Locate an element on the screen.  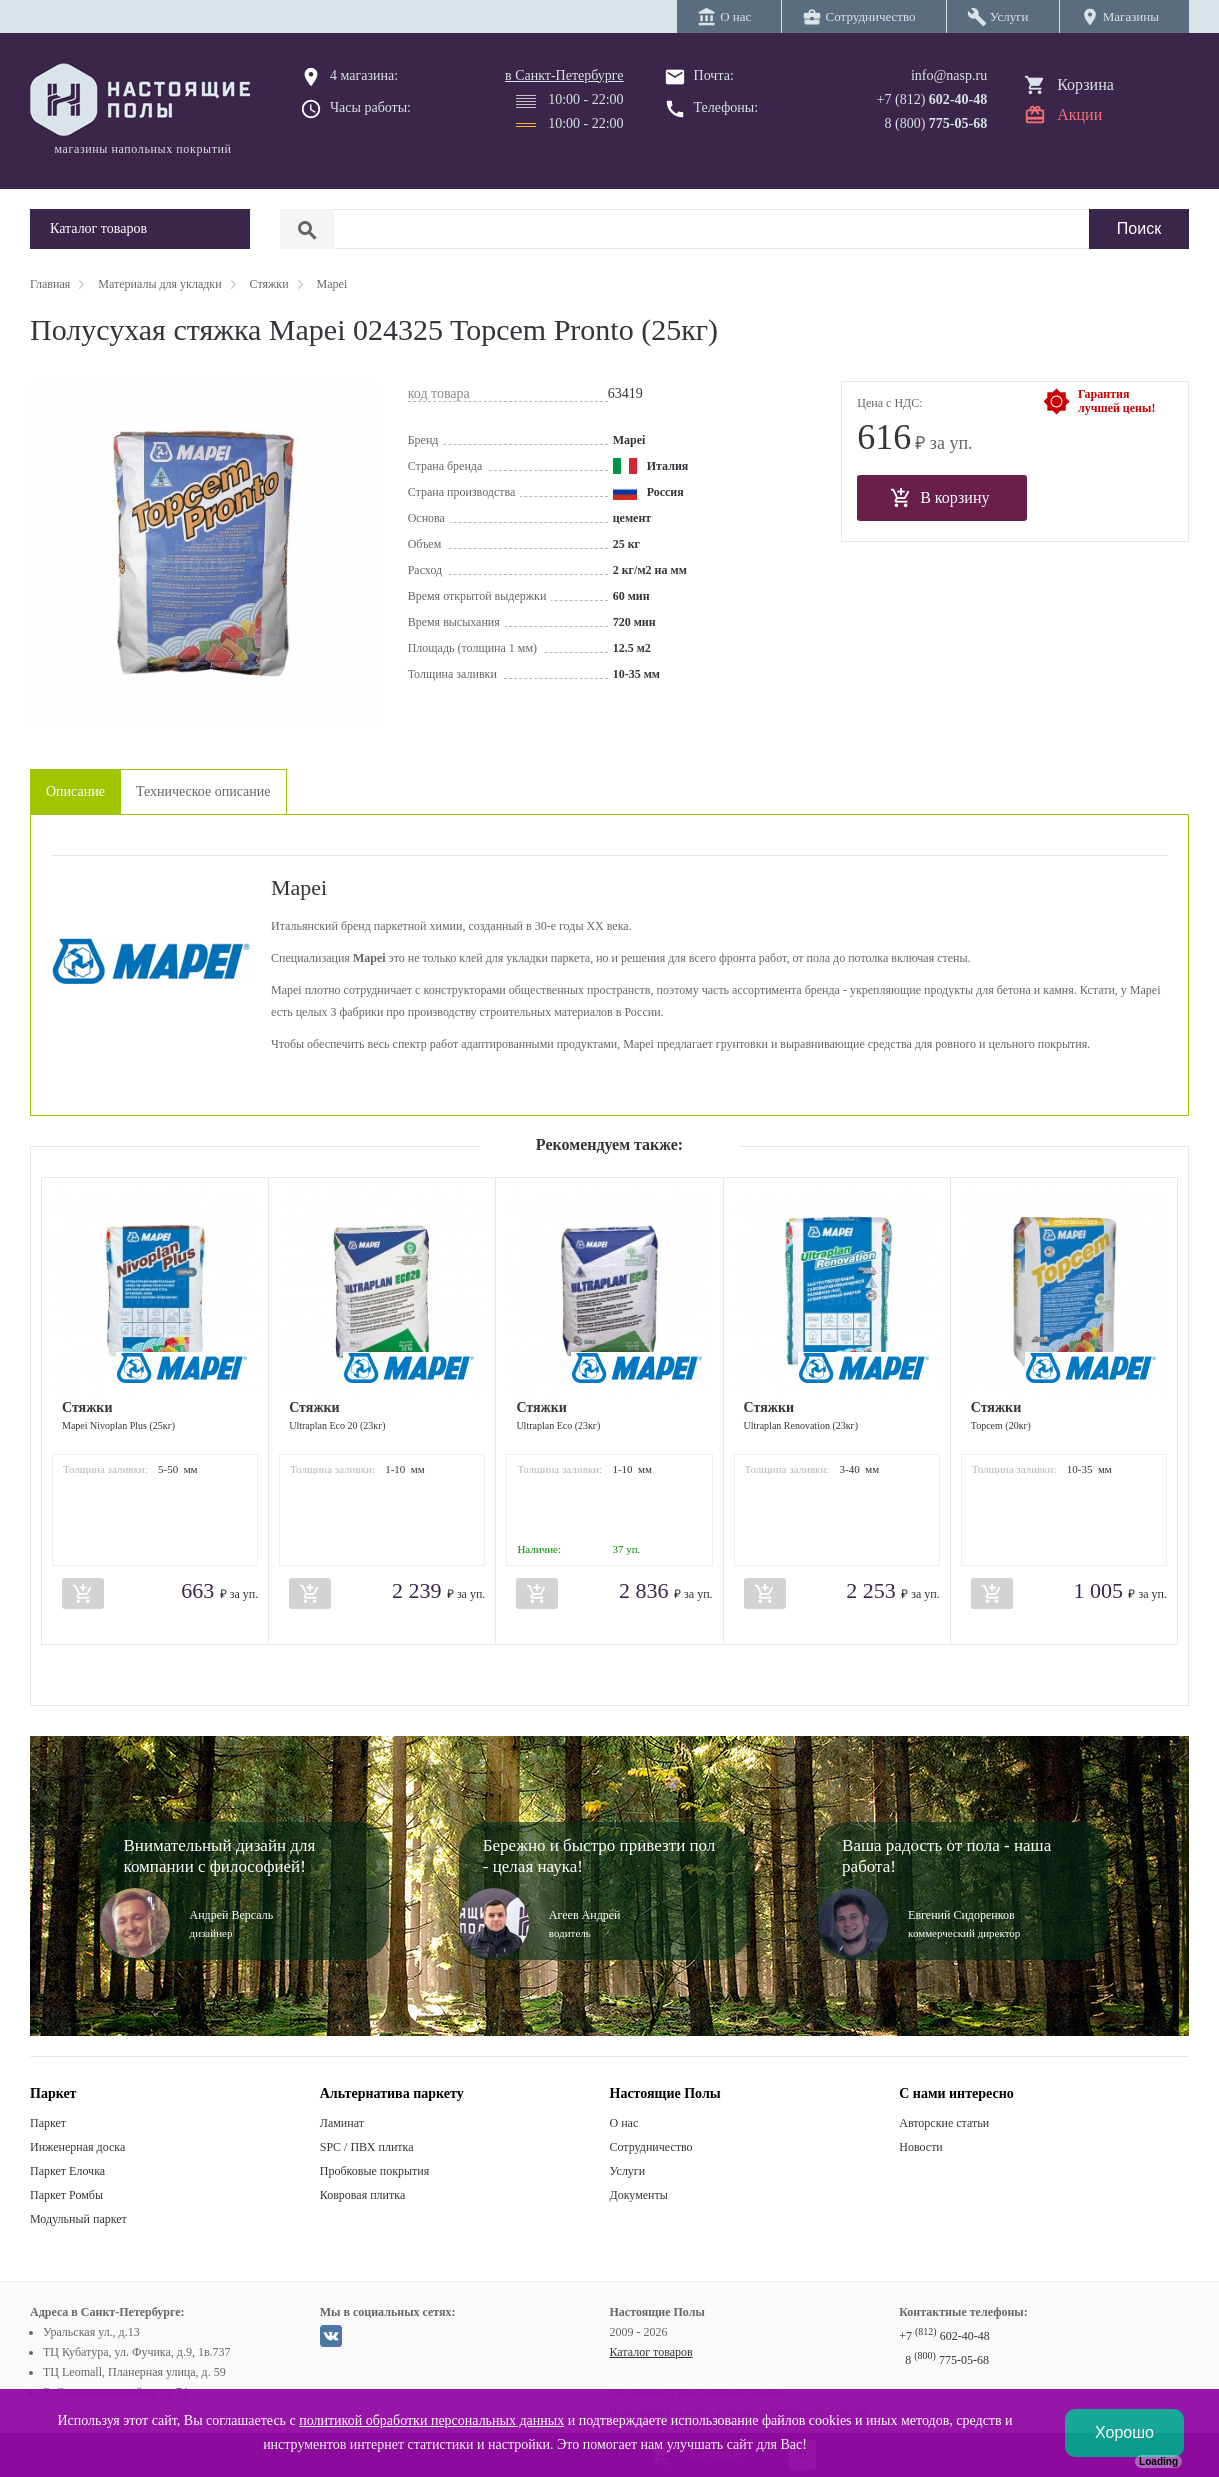
в Санкт-Петербурге is located at coordinates (564, 75).